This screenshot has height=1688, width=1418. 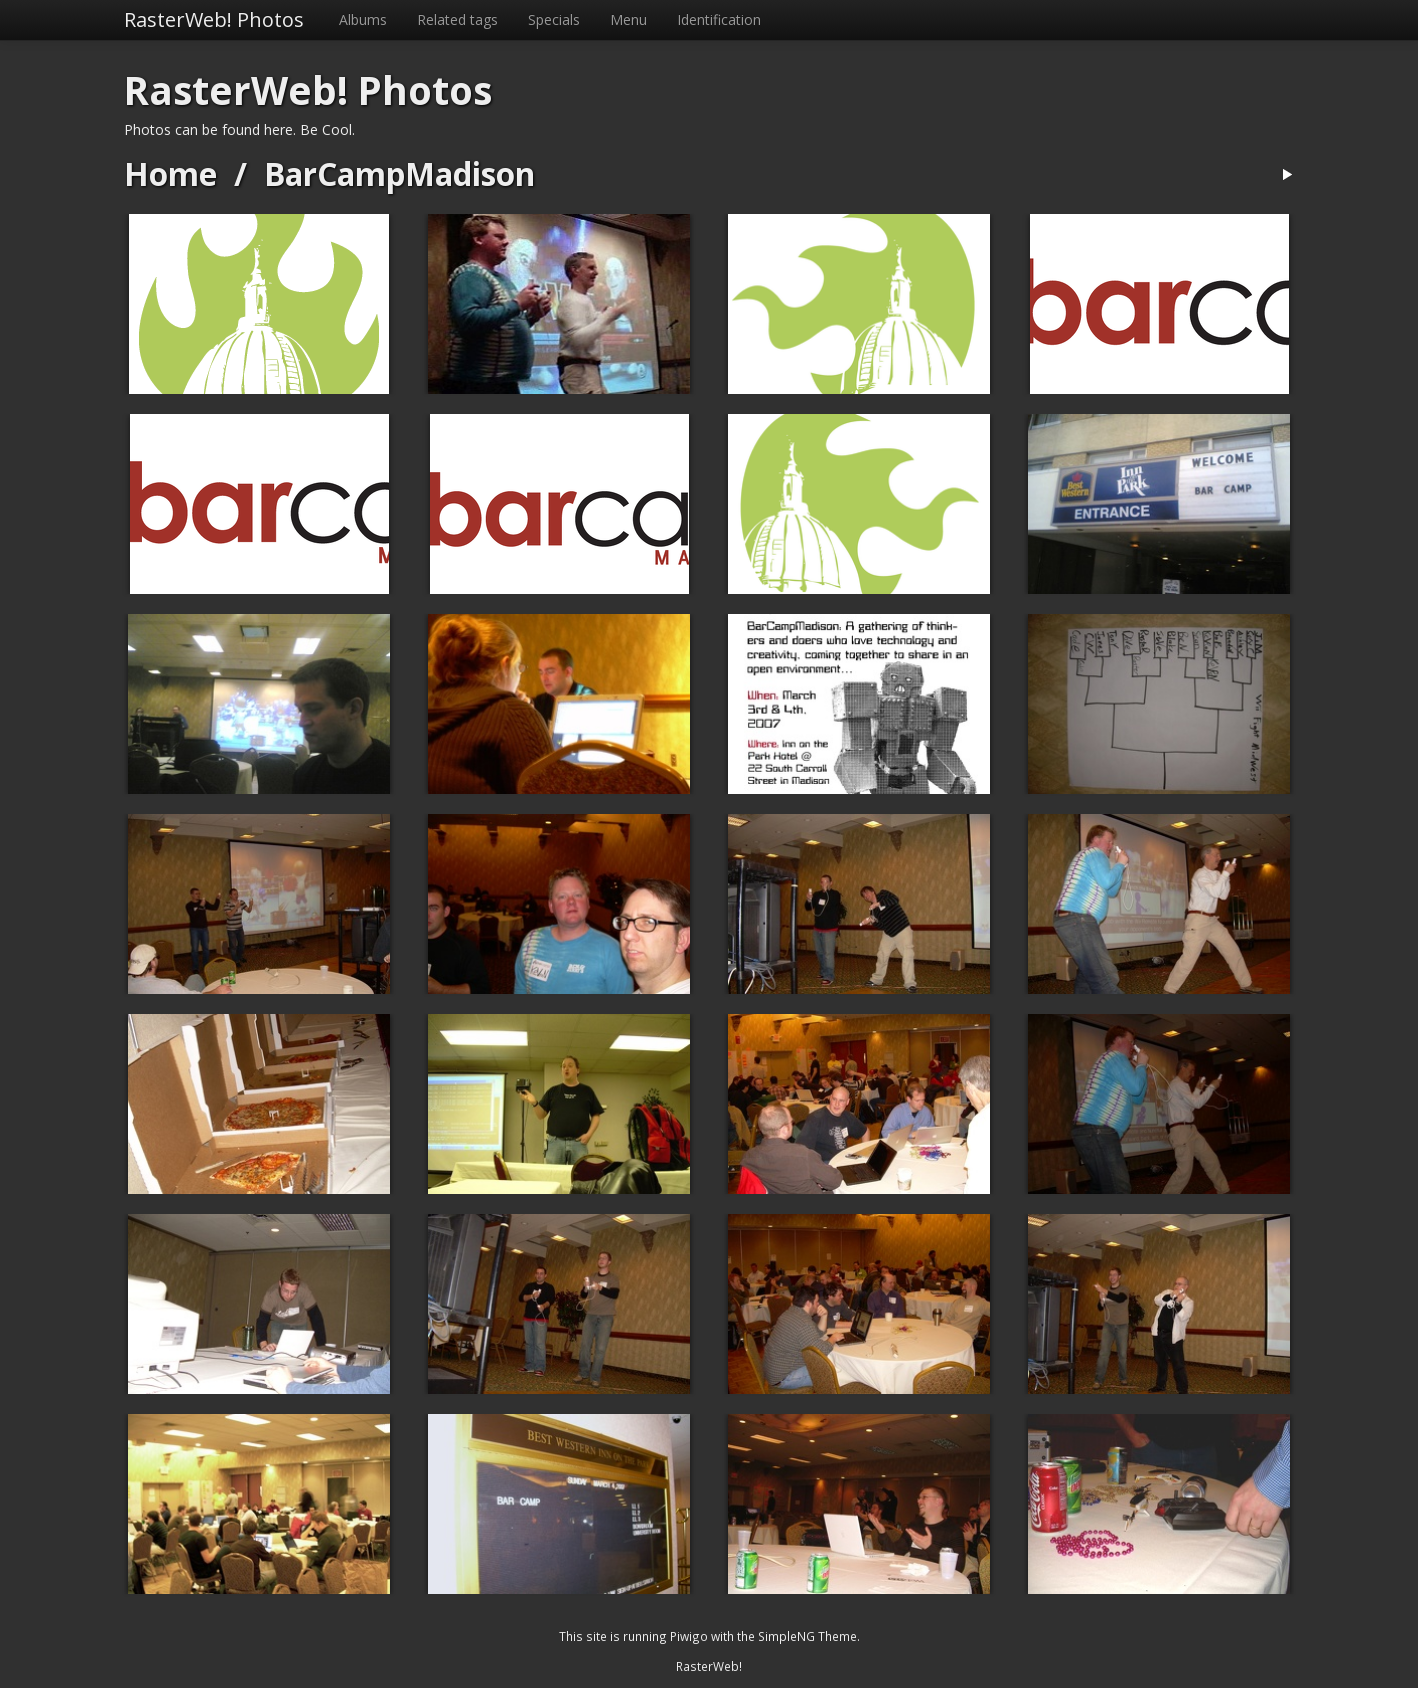 What do you see at coordinates (719, 19) in the screenshot?
I see `Identification` at bounding box center [719, 19].